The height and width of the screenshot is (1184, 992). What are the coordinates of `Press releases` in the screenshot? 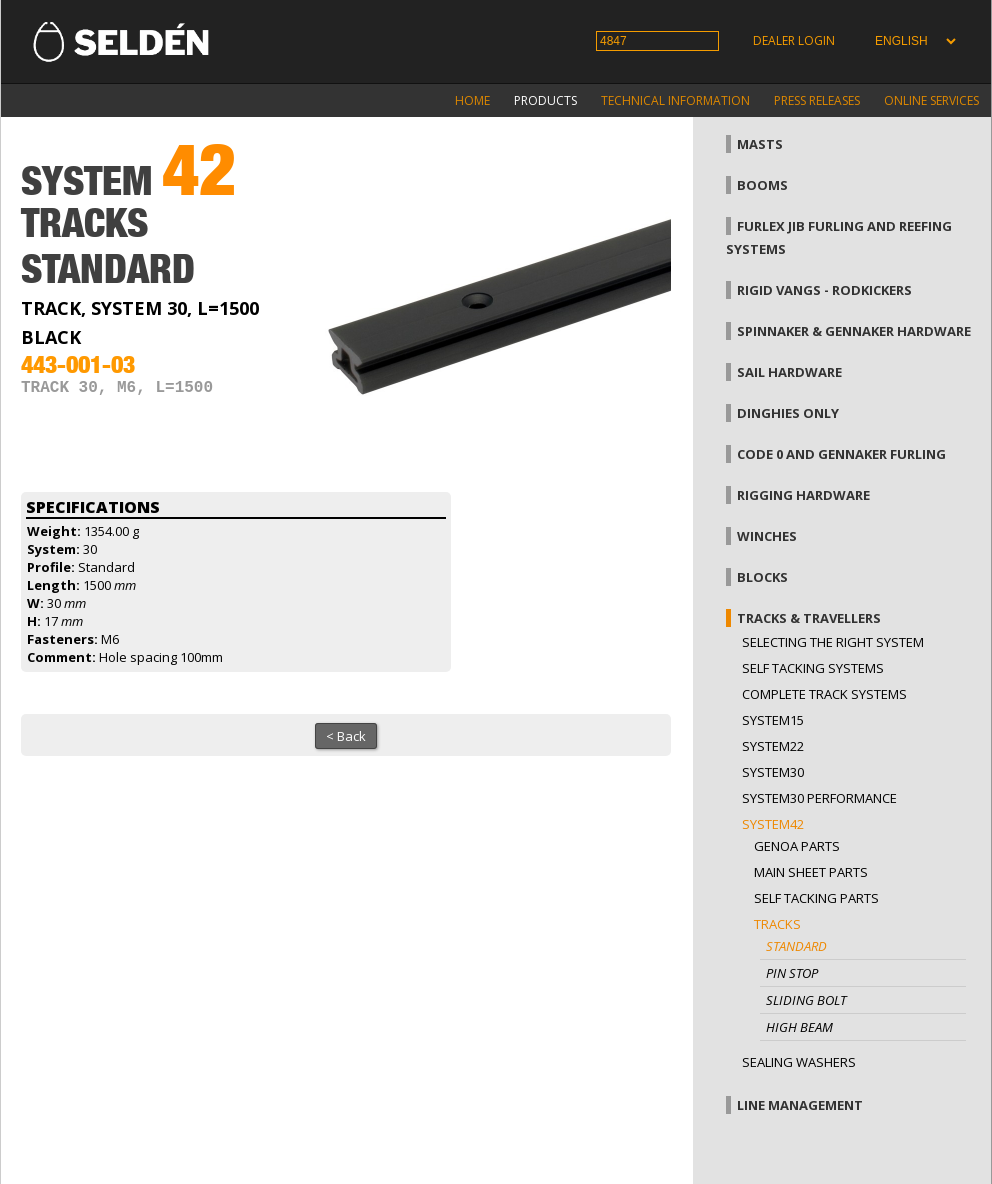 It's located at (817, 100).